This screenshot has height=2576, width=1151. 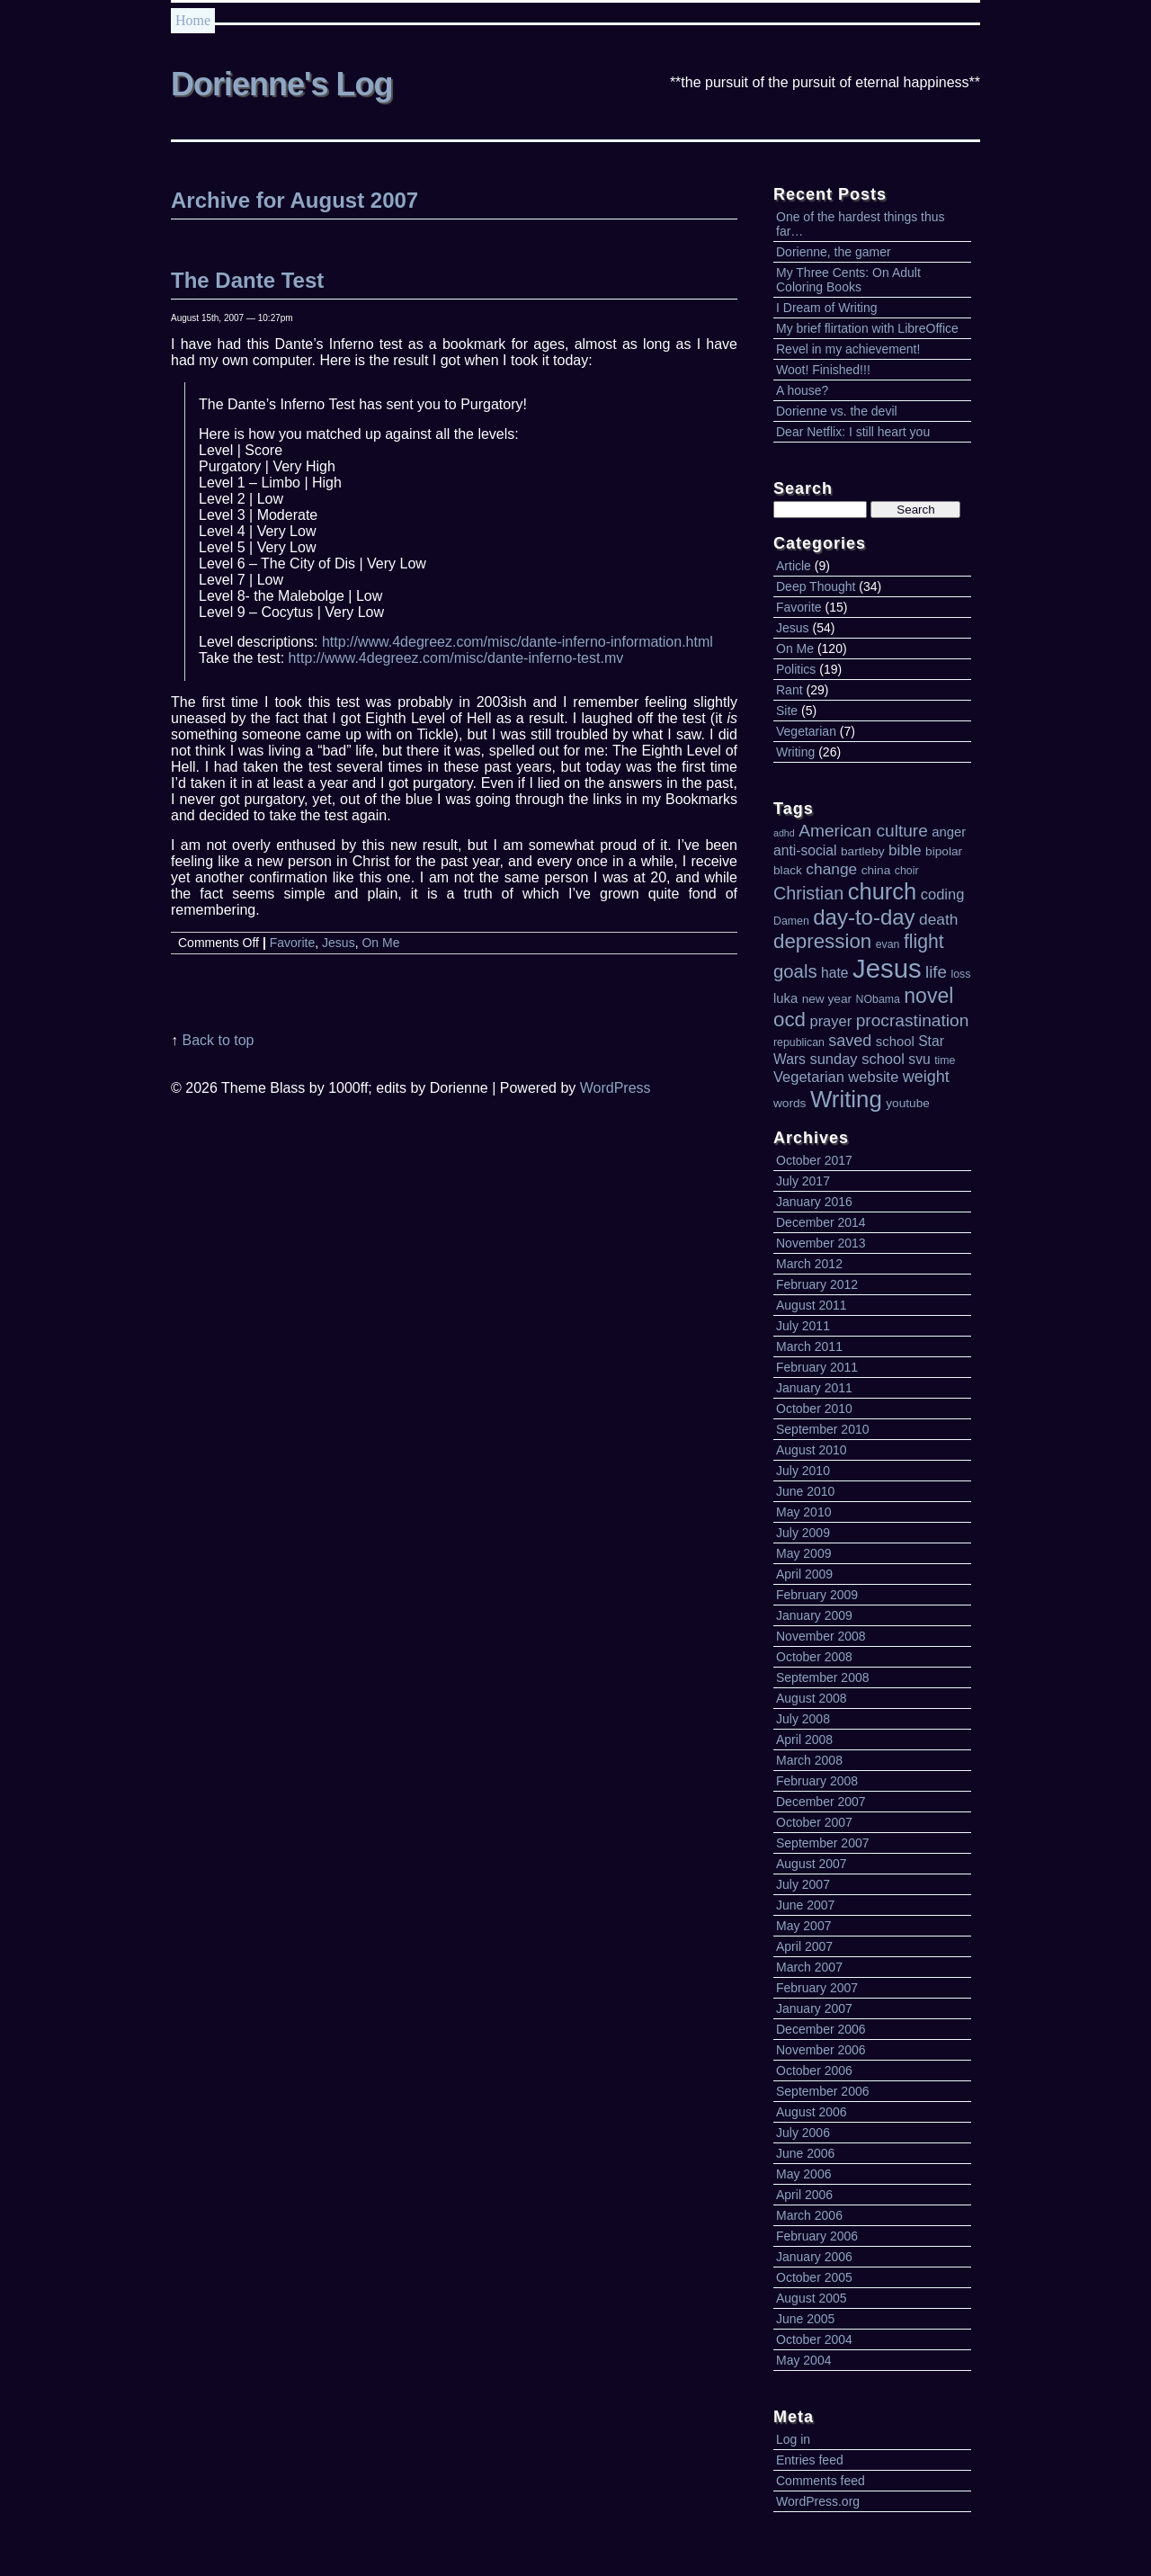 I want to click on A house?, so click(x=802, y=390).